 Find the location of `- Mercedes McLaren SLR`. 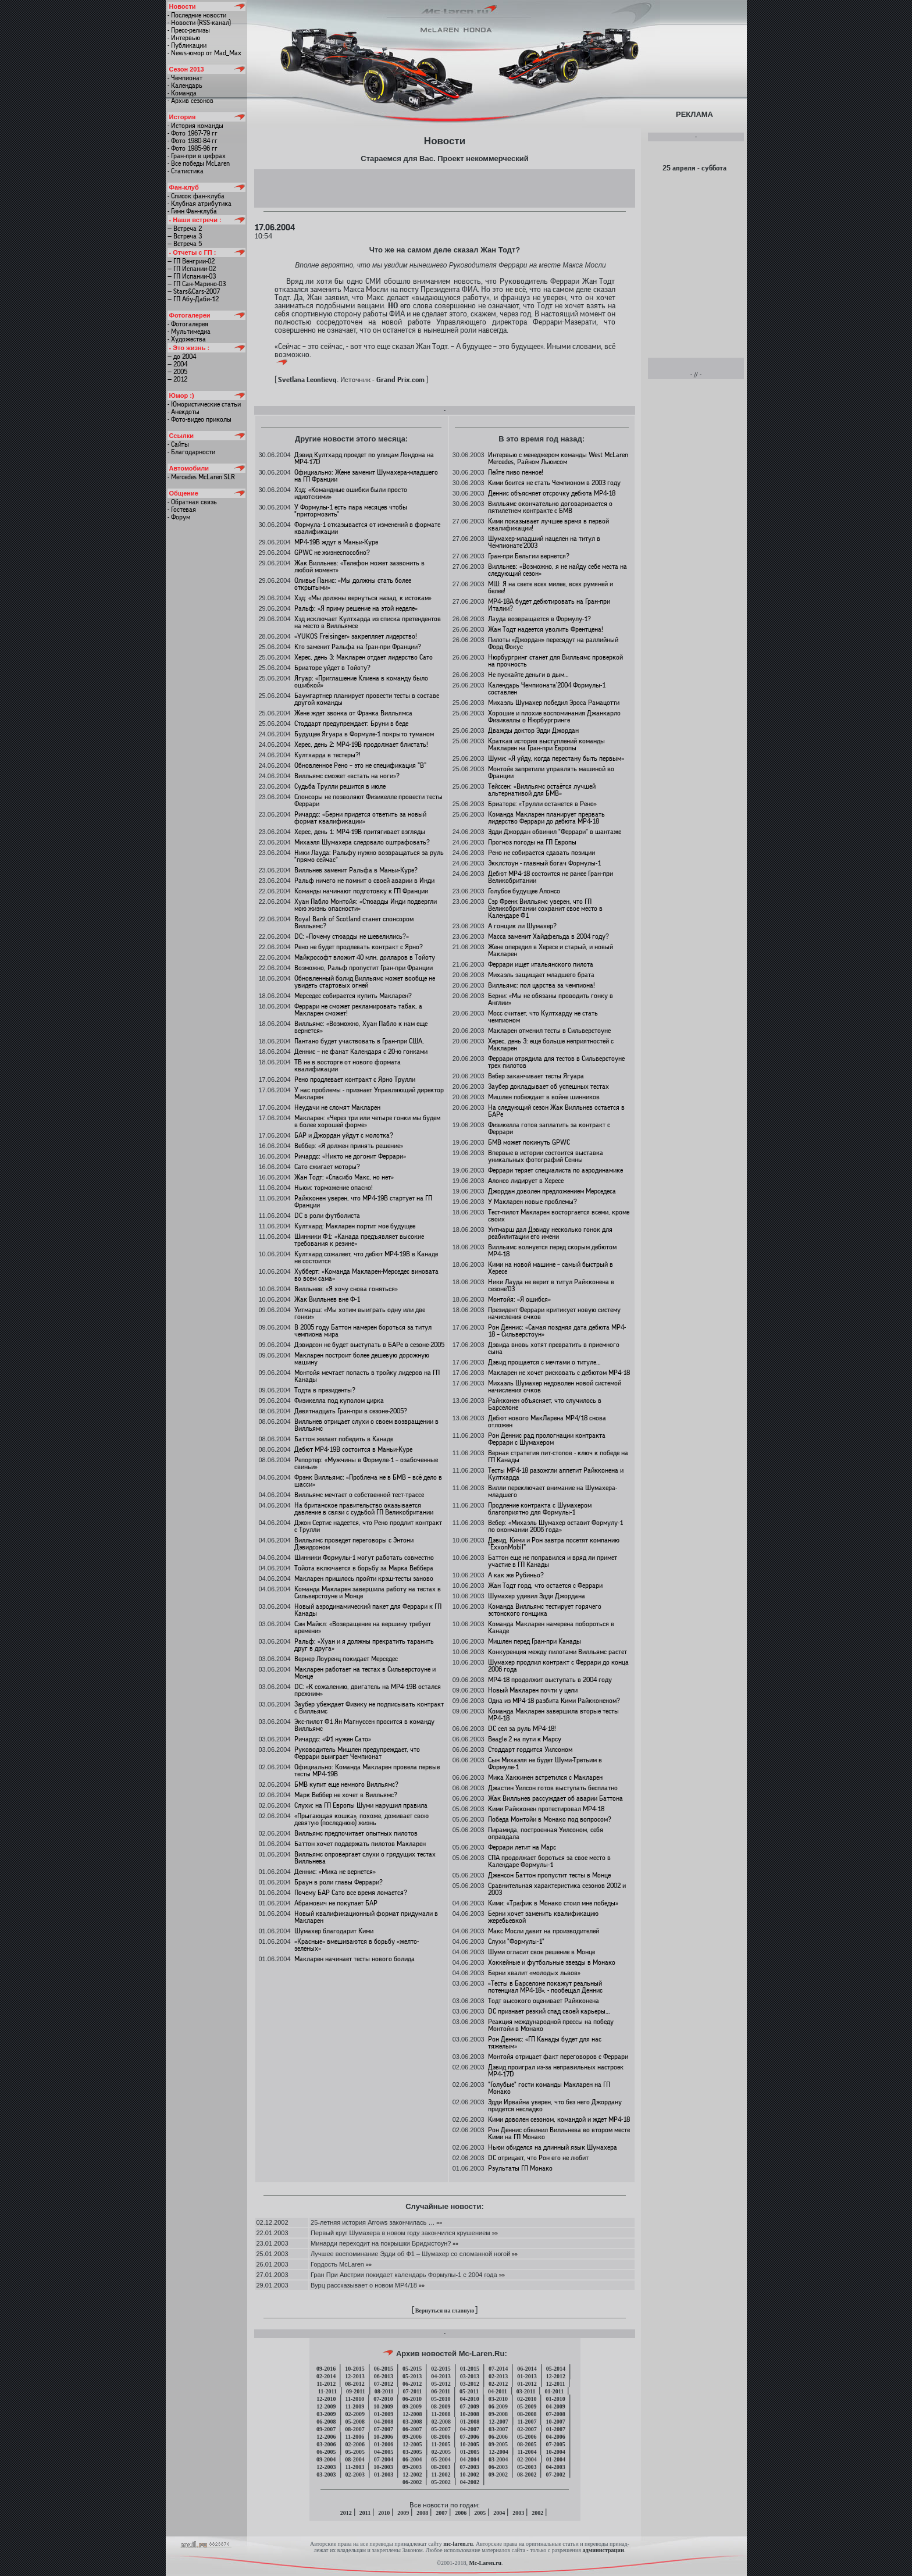

- Mercedes McLaren SLR is located at coordinates (201, 476).